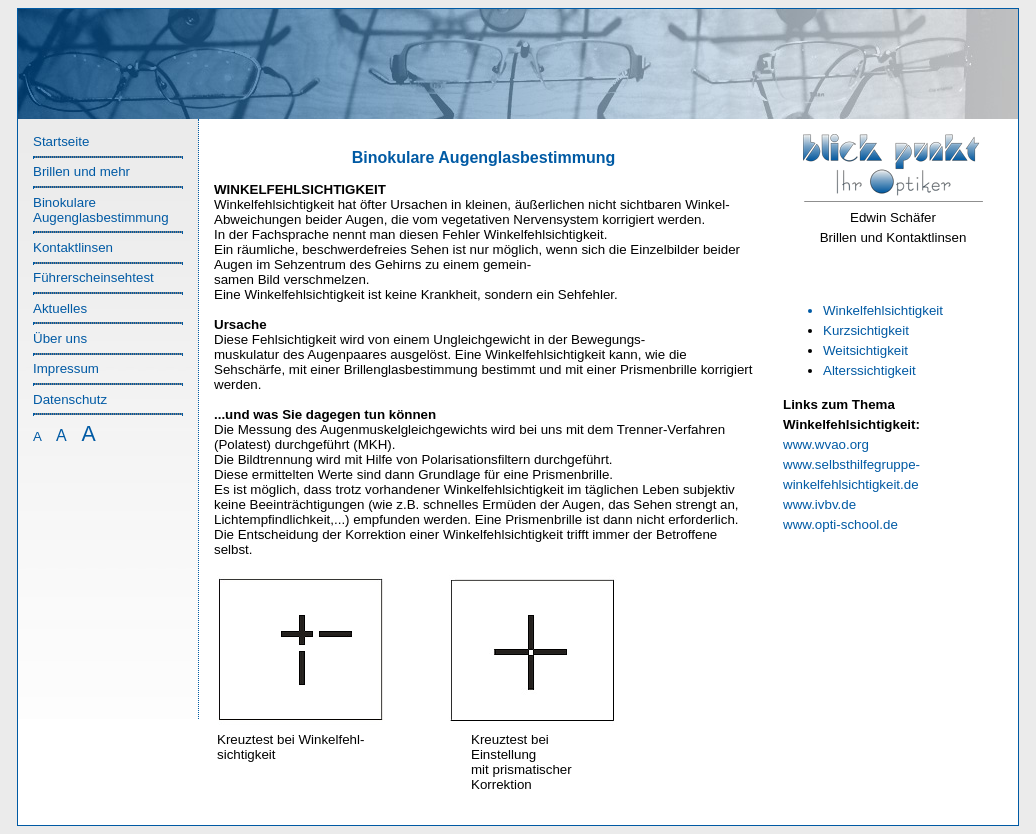 The image size is (1036, 834). Describe the element at coordinates (60, 308) in the screenshot. I see `Aktuelles` at that location.